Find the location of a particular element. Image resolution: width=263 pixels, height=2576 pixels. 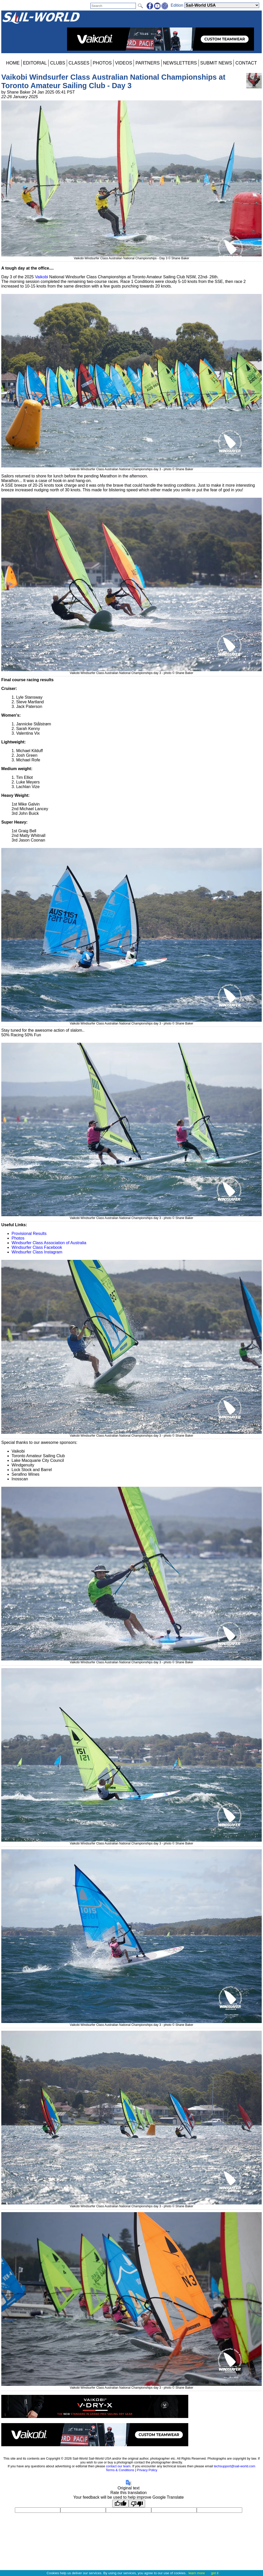

Provisional Results is located at coordinates (29, 1233).